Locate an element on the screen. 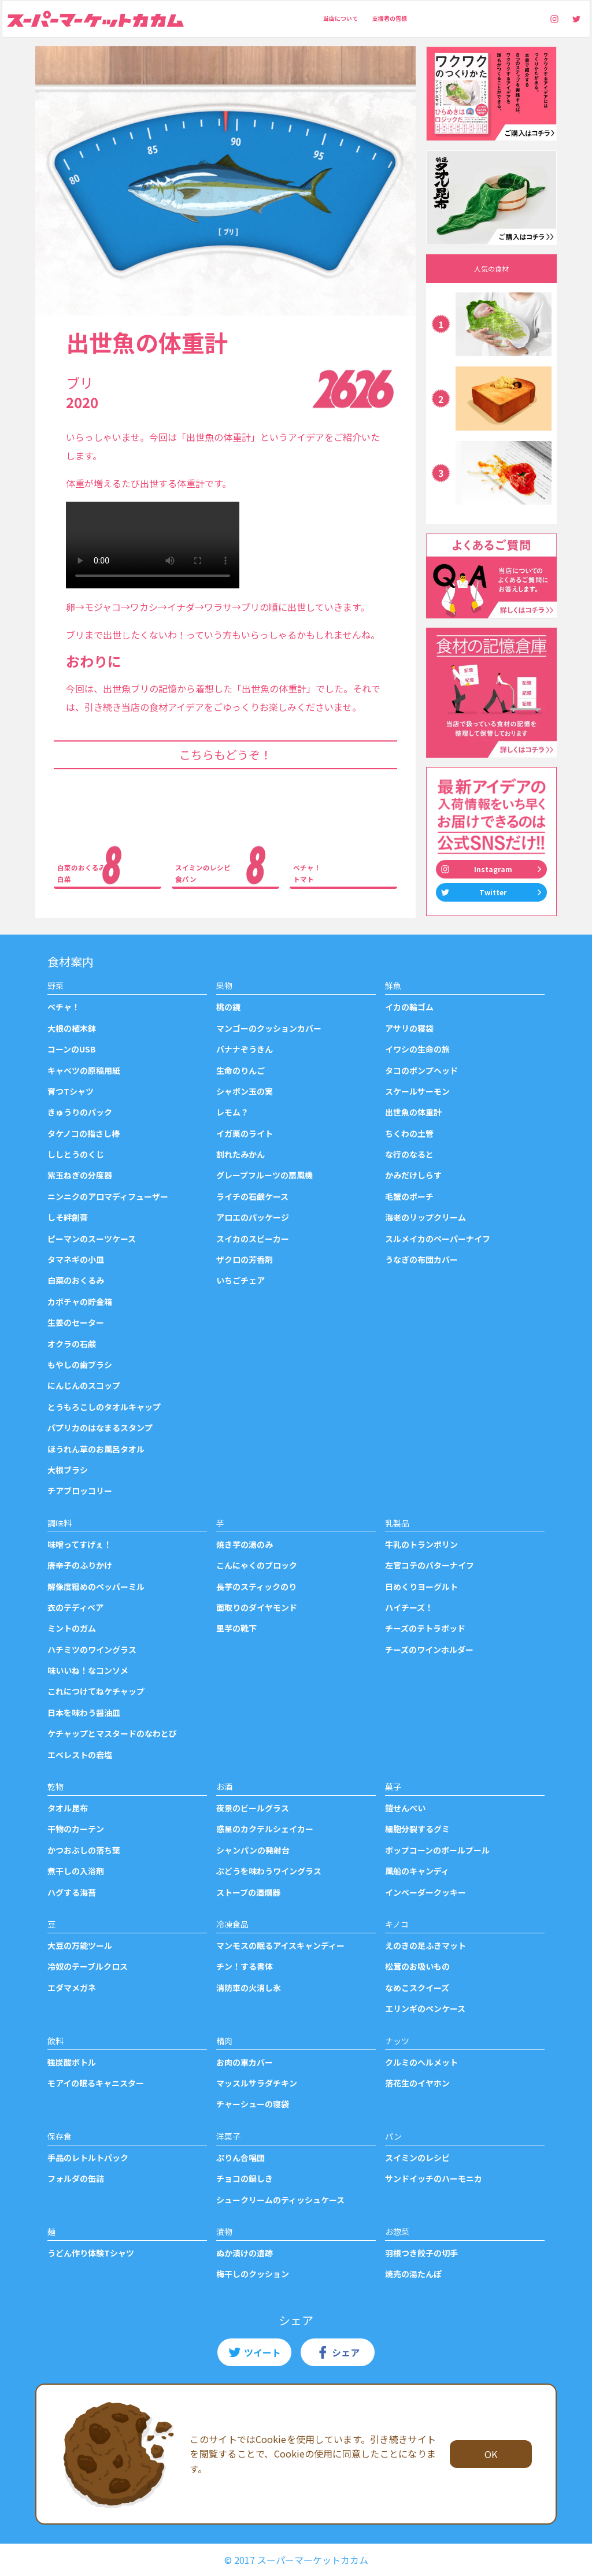  手品のレトルトパック is located at coordinates (87, 2157).